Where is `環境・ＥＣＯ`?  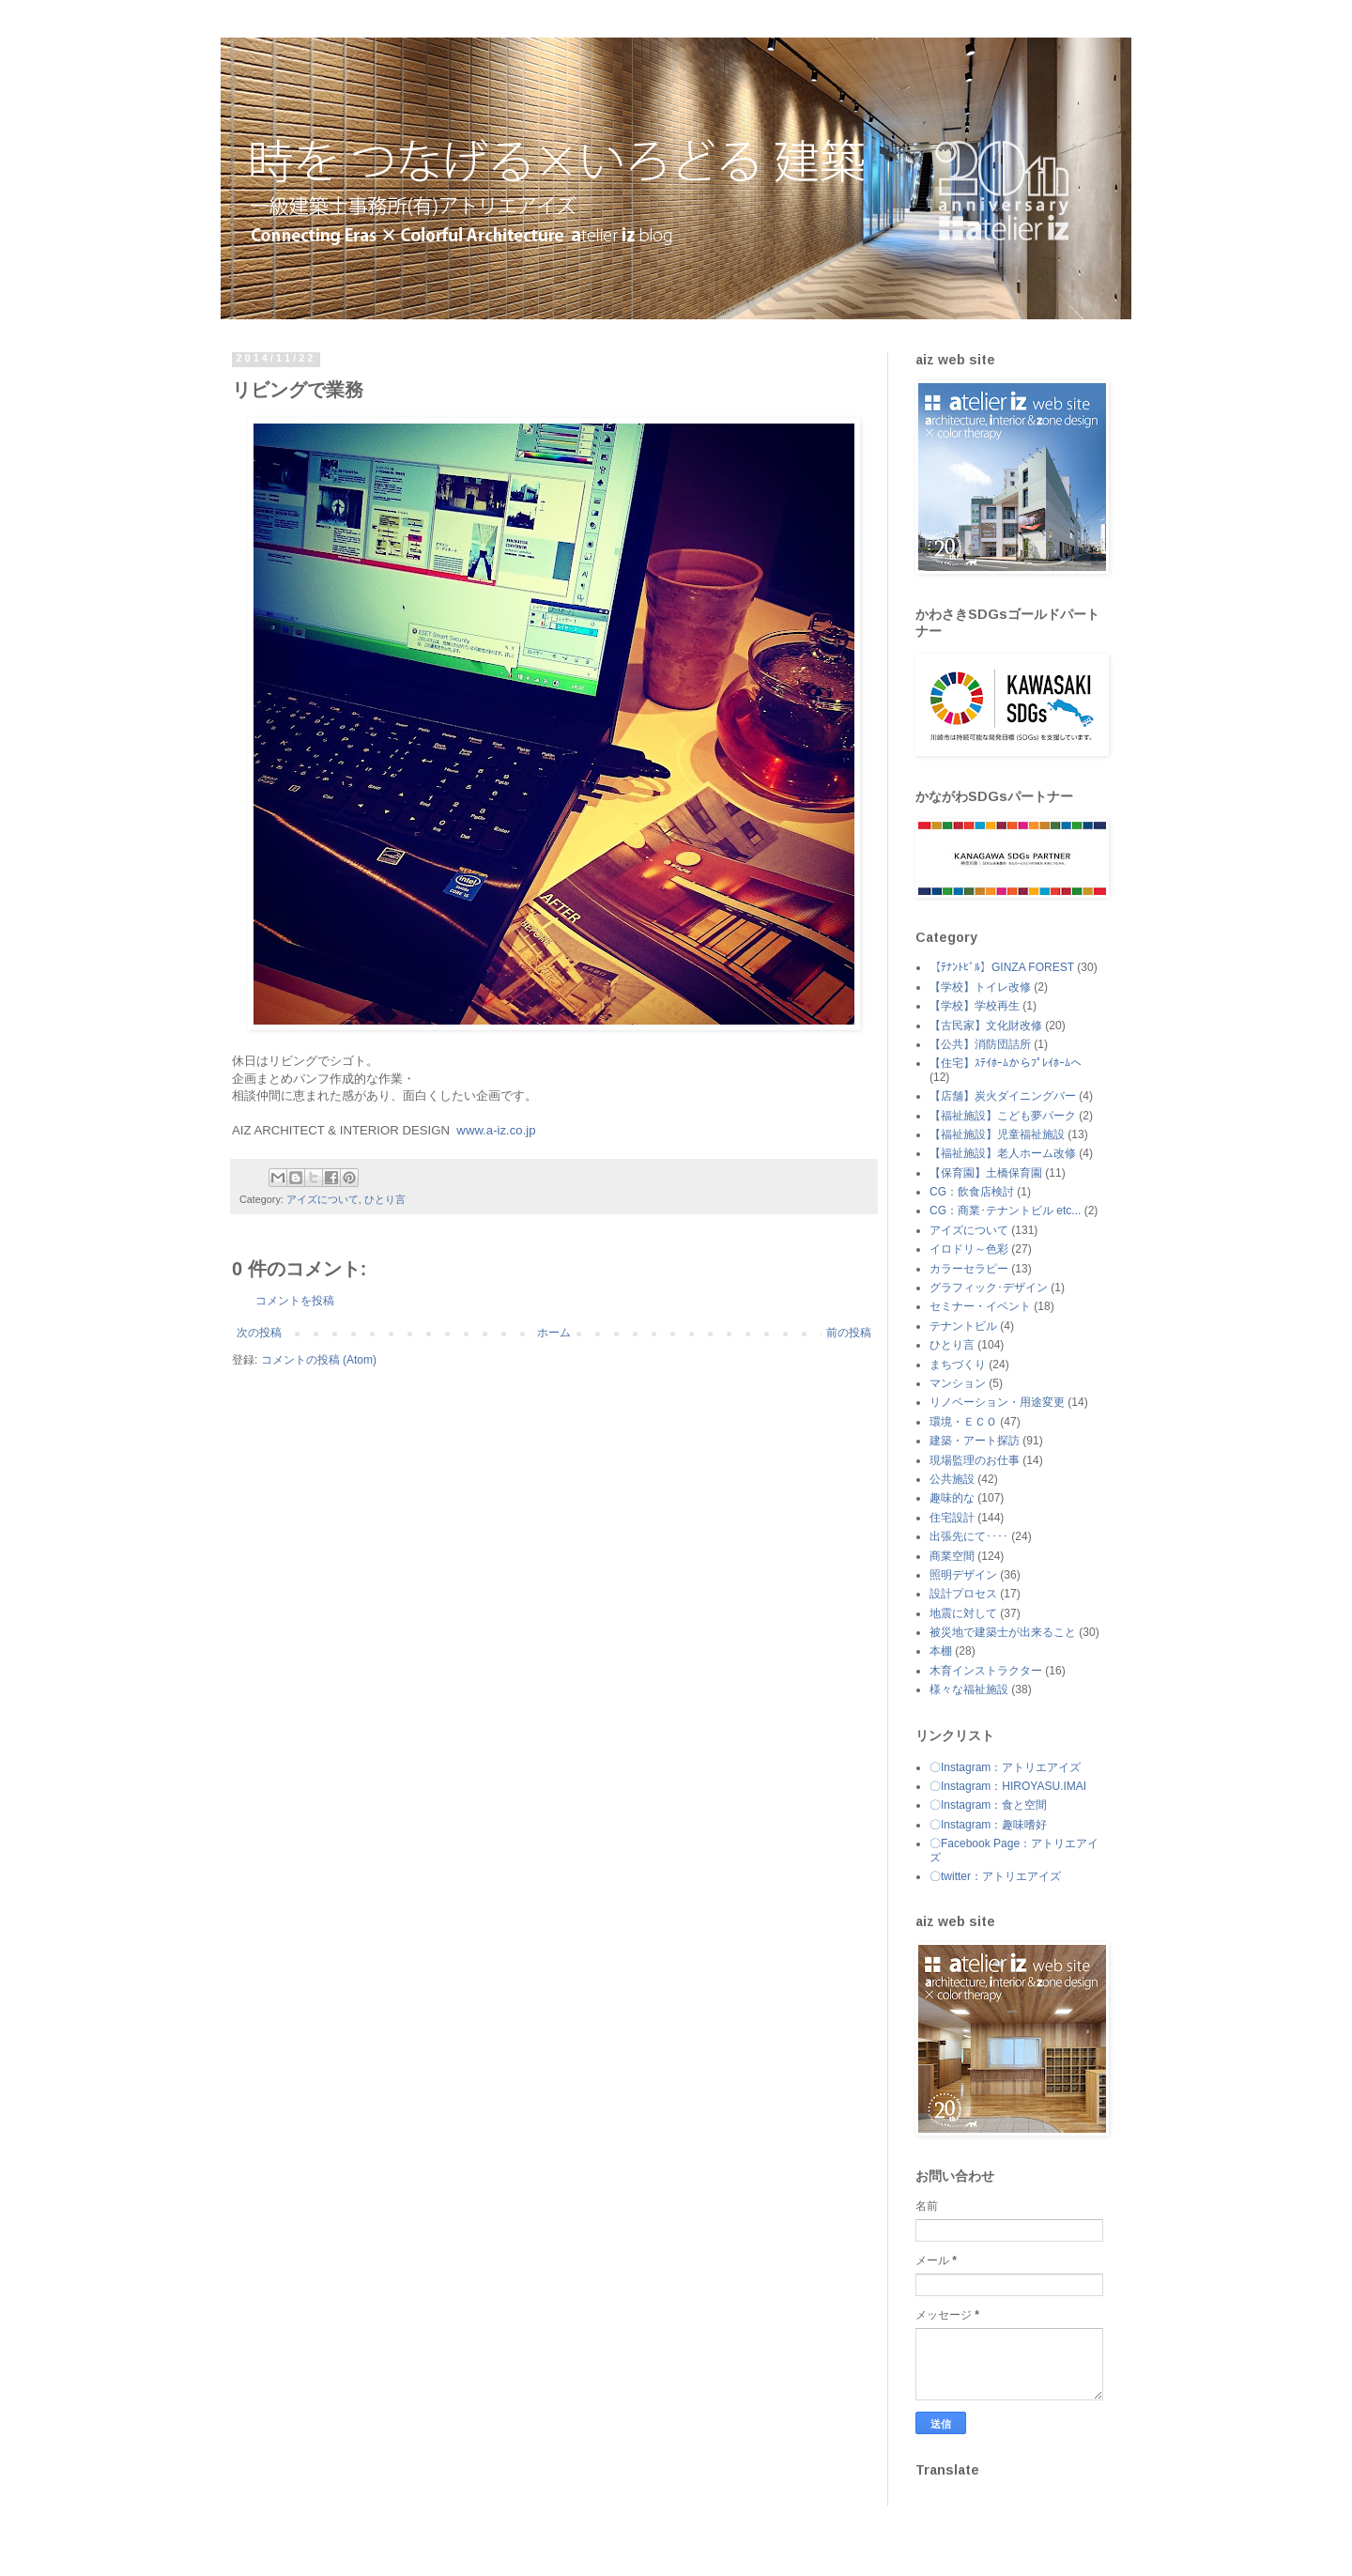
環境・ＥＣＯ is located at coordinates (963, 1421).